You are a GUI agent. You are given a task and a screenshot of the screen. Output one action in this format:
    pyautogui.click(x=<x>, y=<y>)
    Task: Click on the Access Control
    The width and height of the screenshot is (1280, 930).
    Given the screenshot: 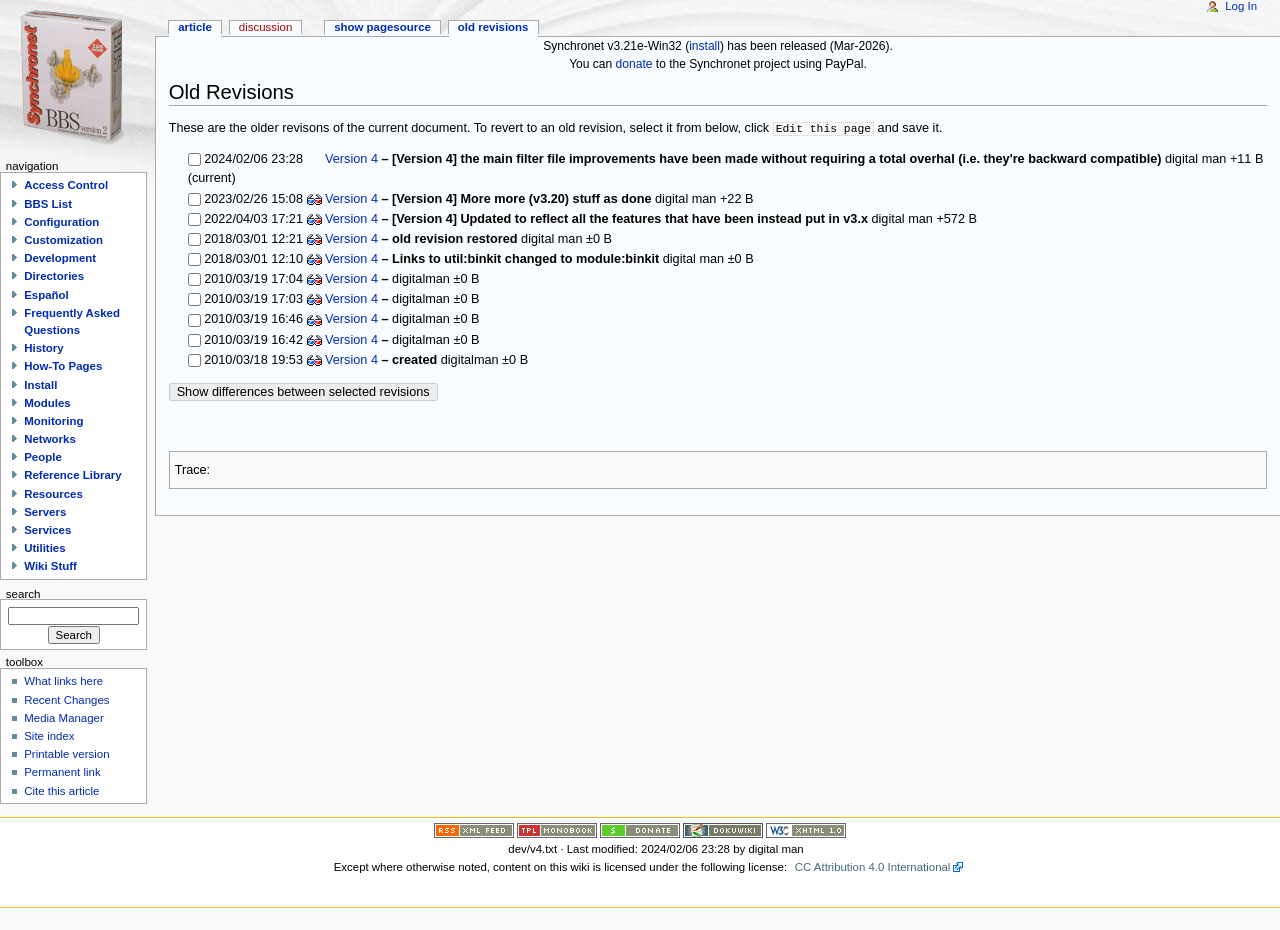 What is the action you would take?
    pyautogui.click(x=66, y=185)
    